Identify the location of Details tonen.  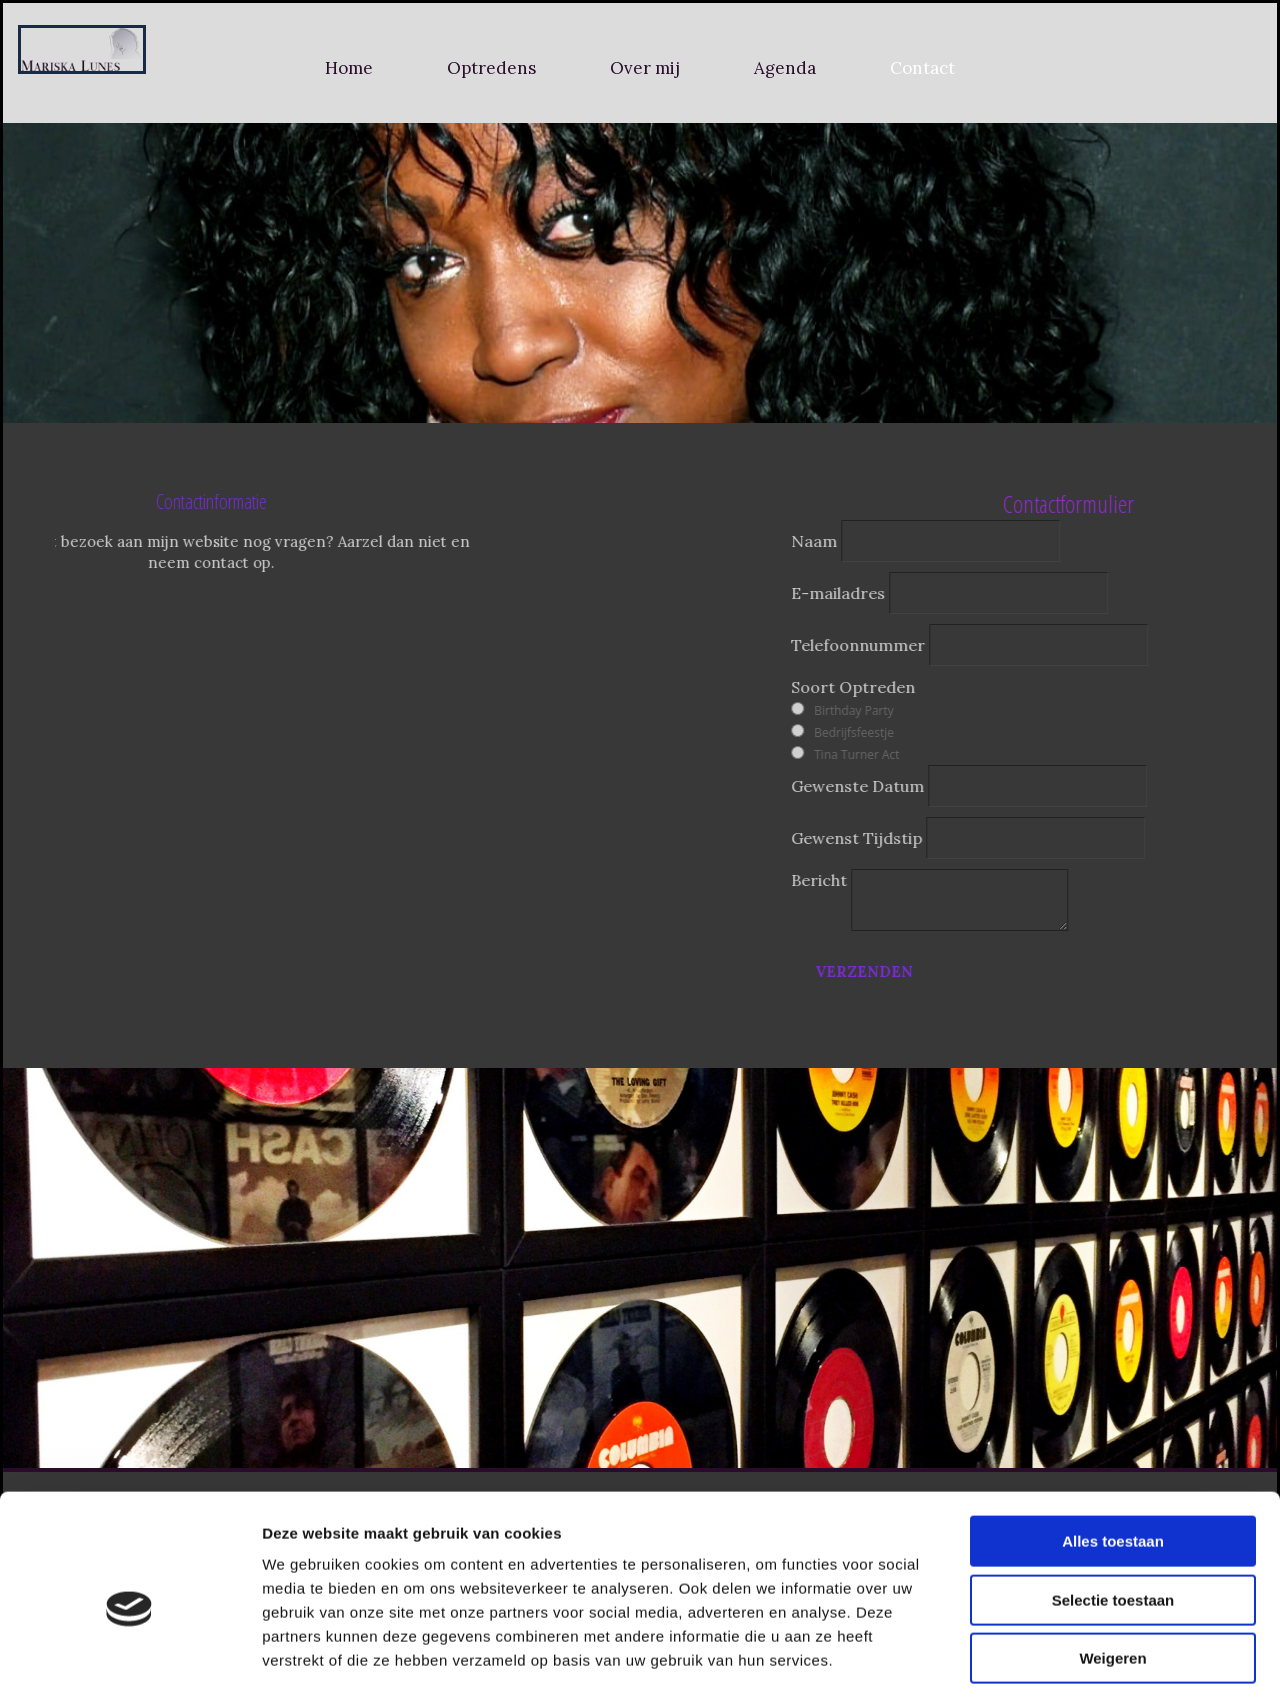
(1080, 1664).